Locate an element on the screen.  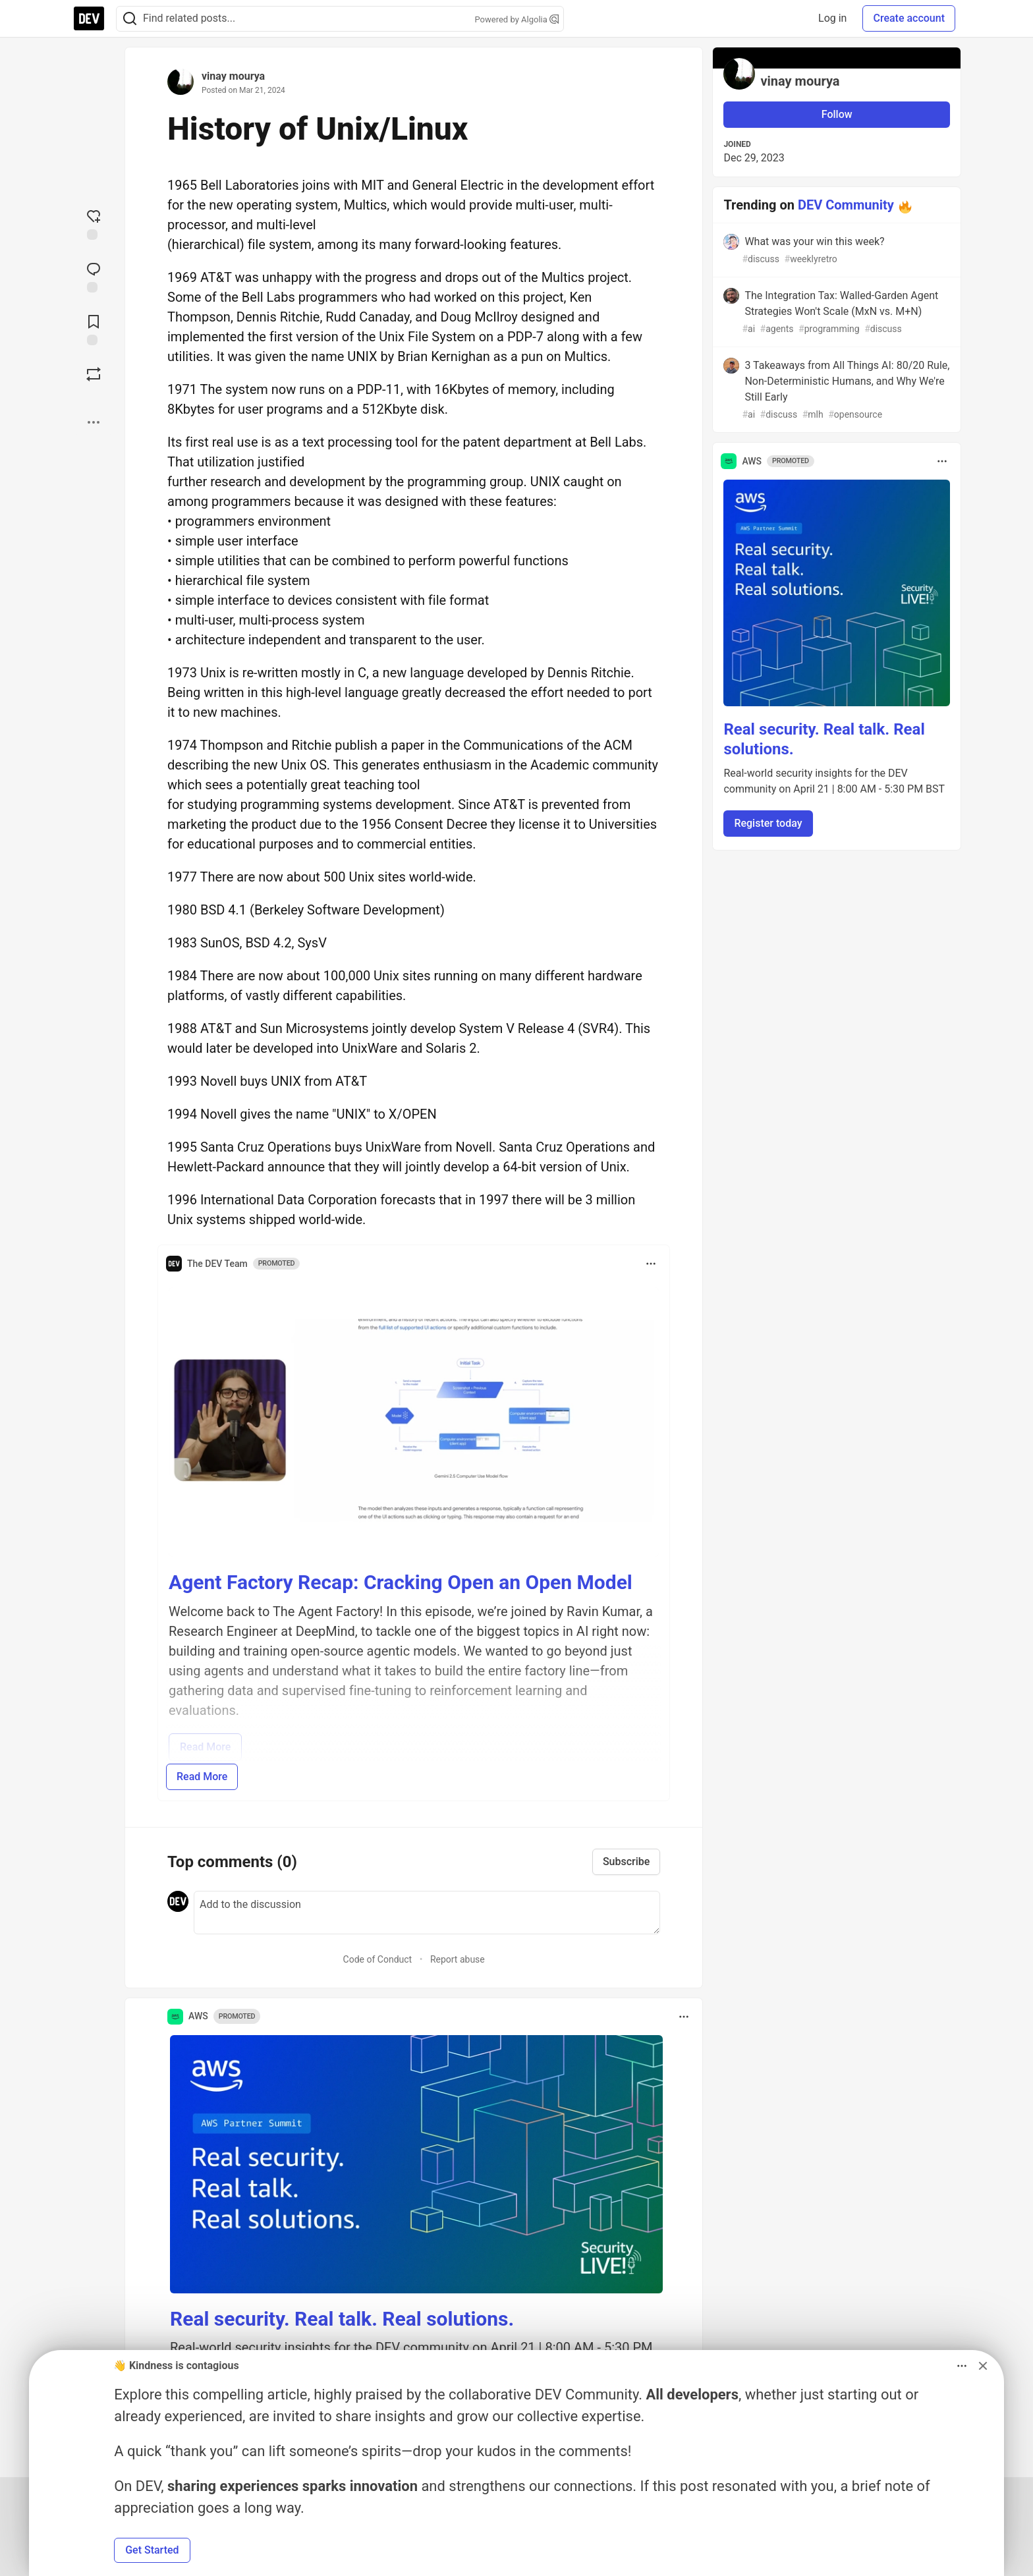
Follow [Follow user: vinay mourya] is located at coordinates (837, 114).